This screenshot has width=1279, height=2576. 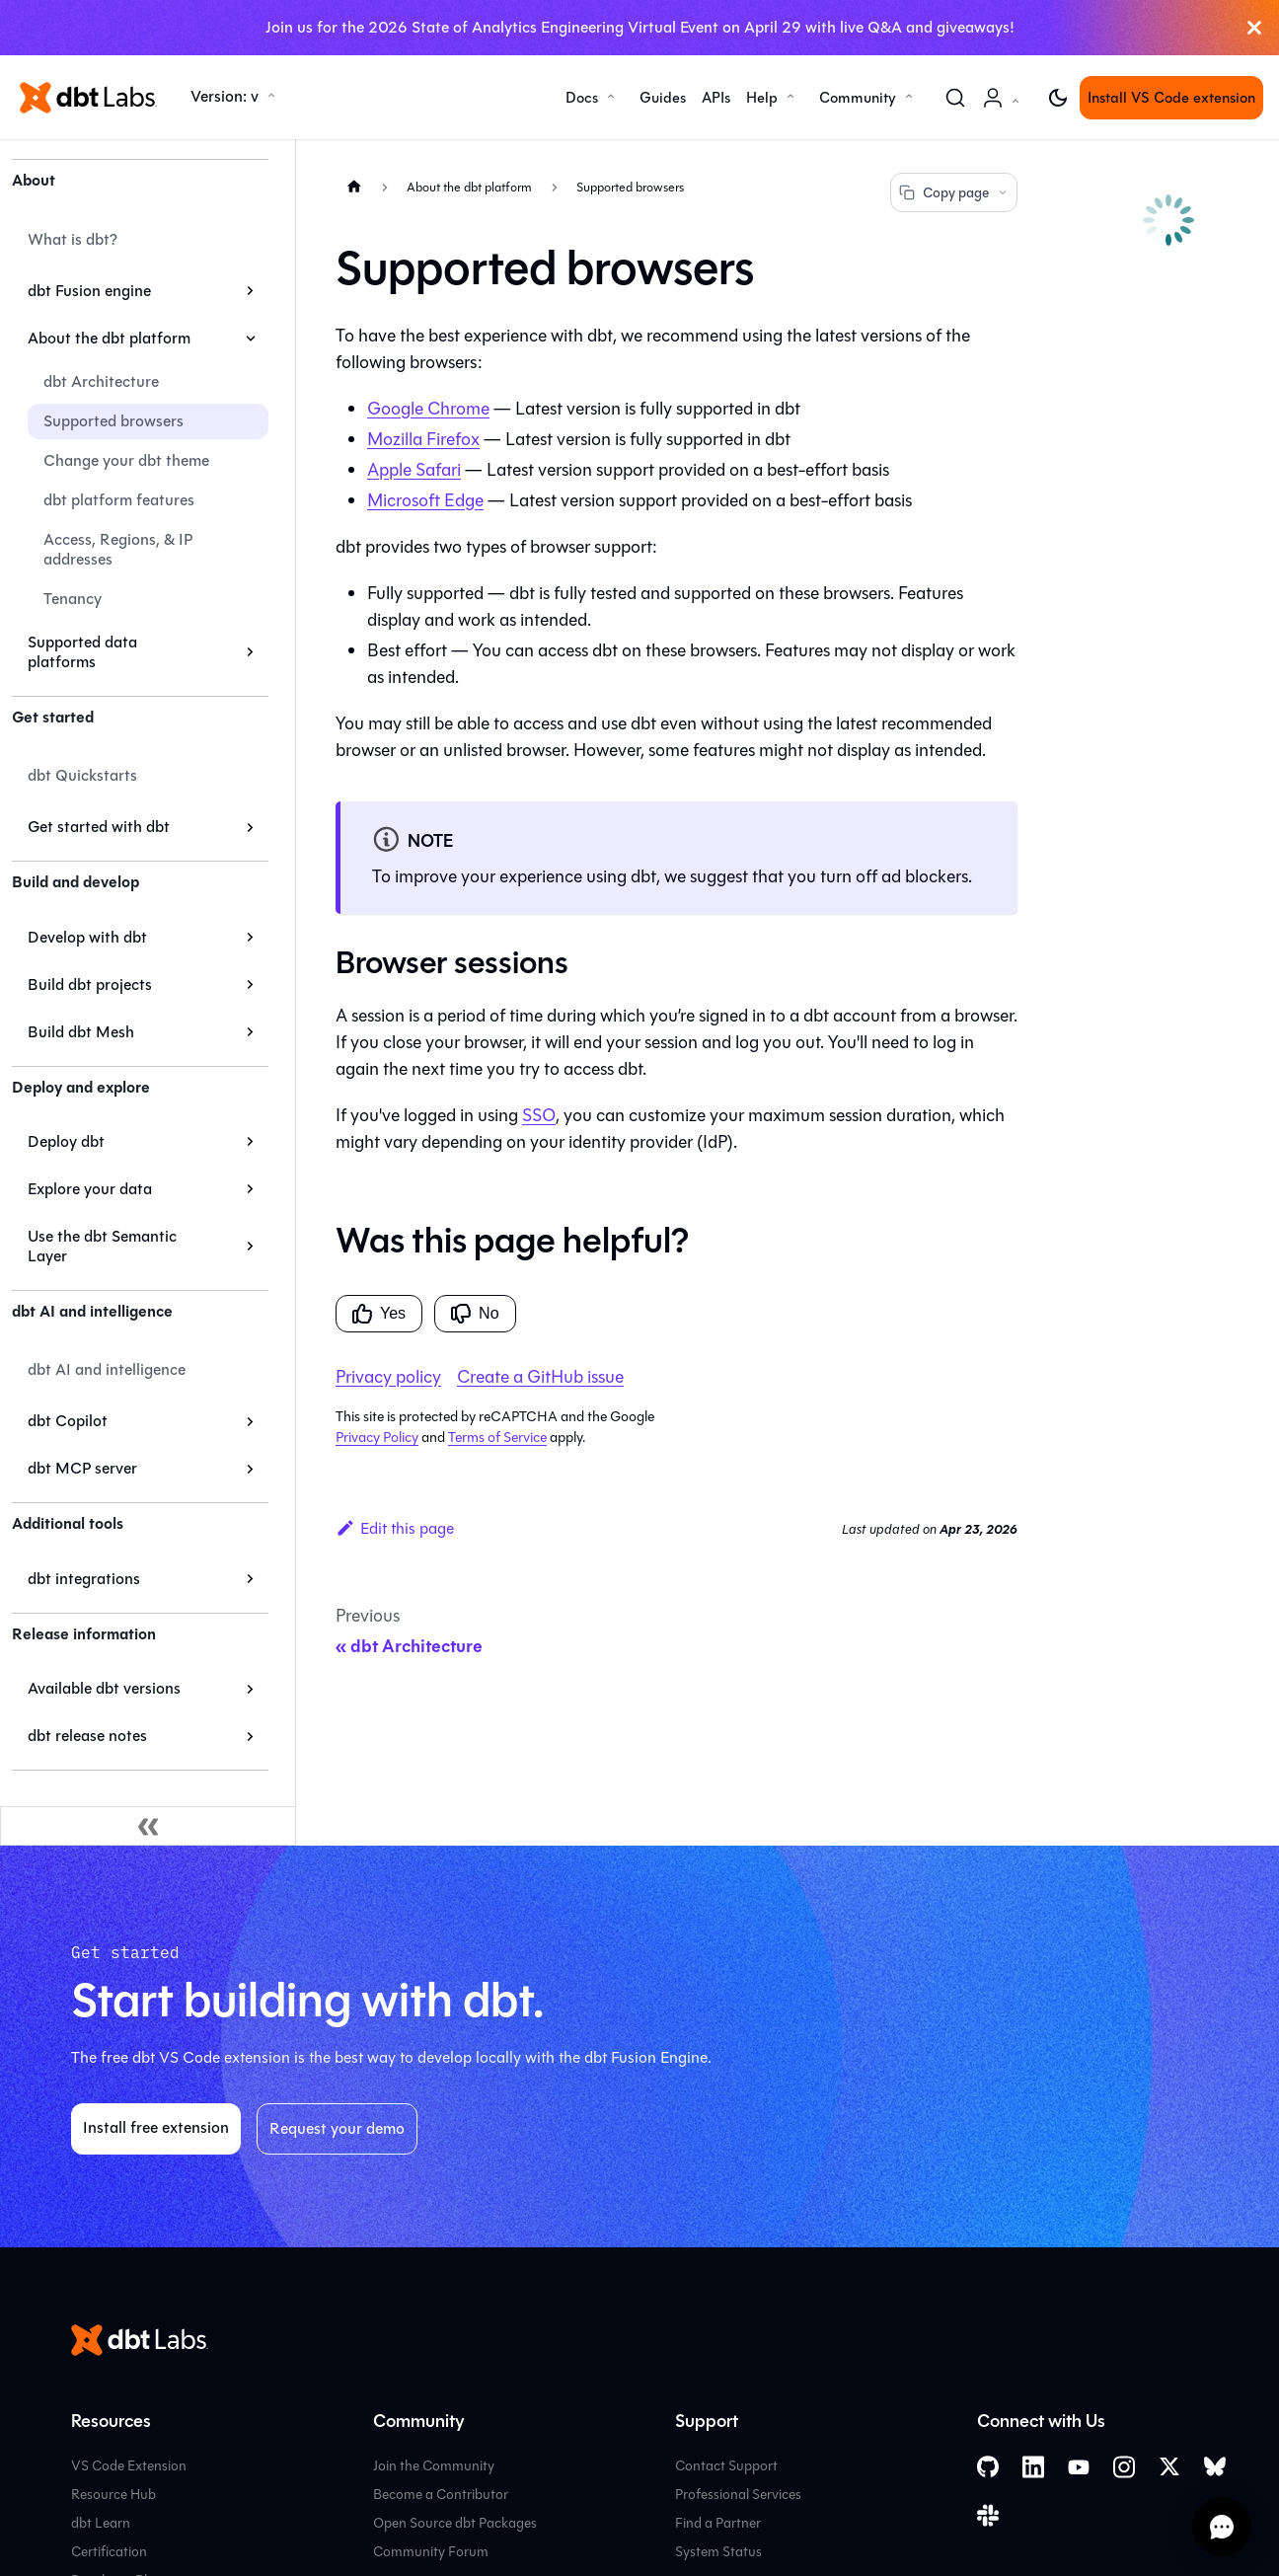 What do you see at coordinates (539, 1115) in the screenshot?
I see `SSO` at bounding box center [539, 1115].